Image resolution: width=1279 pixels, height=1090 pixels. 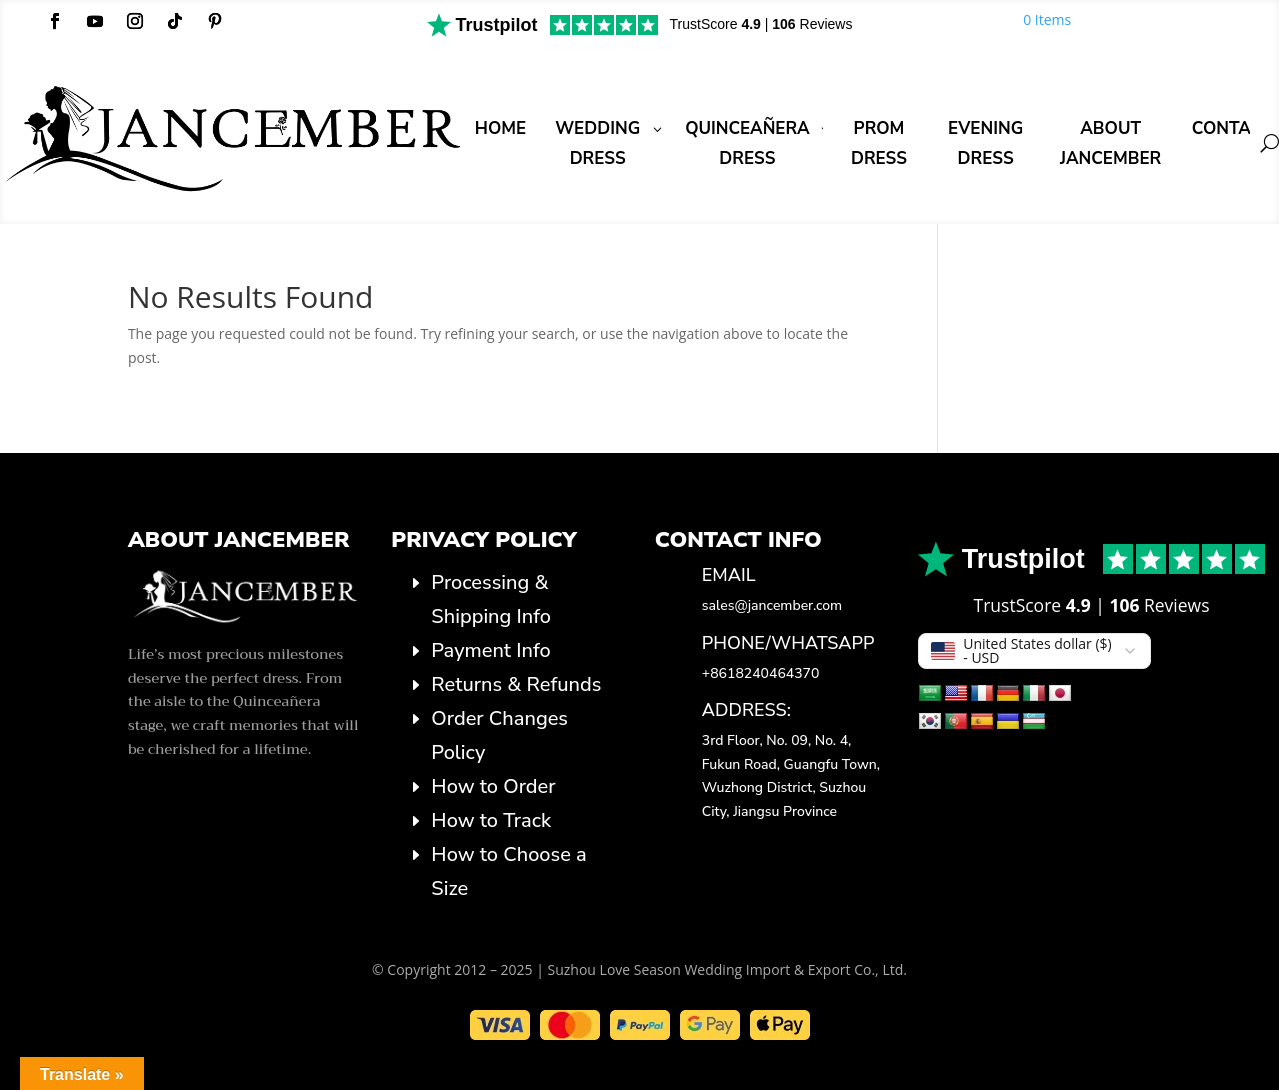 I want to click on sales@jancember.com, so click(x=772, y=605).